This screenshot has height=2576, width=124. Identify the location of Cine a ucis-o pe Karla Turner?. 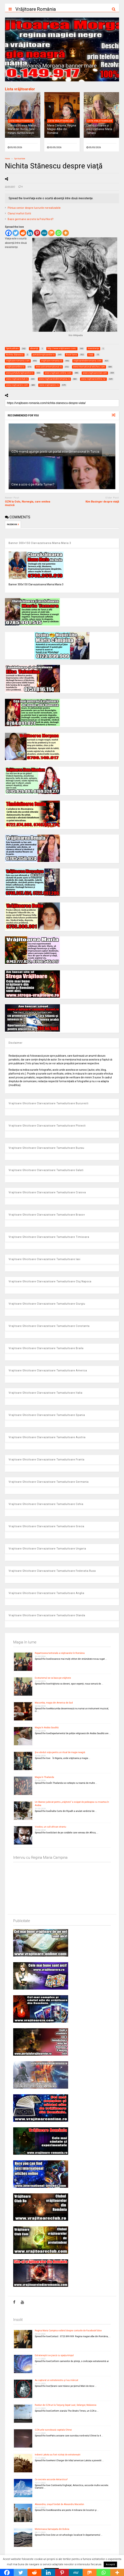
(32, 484).